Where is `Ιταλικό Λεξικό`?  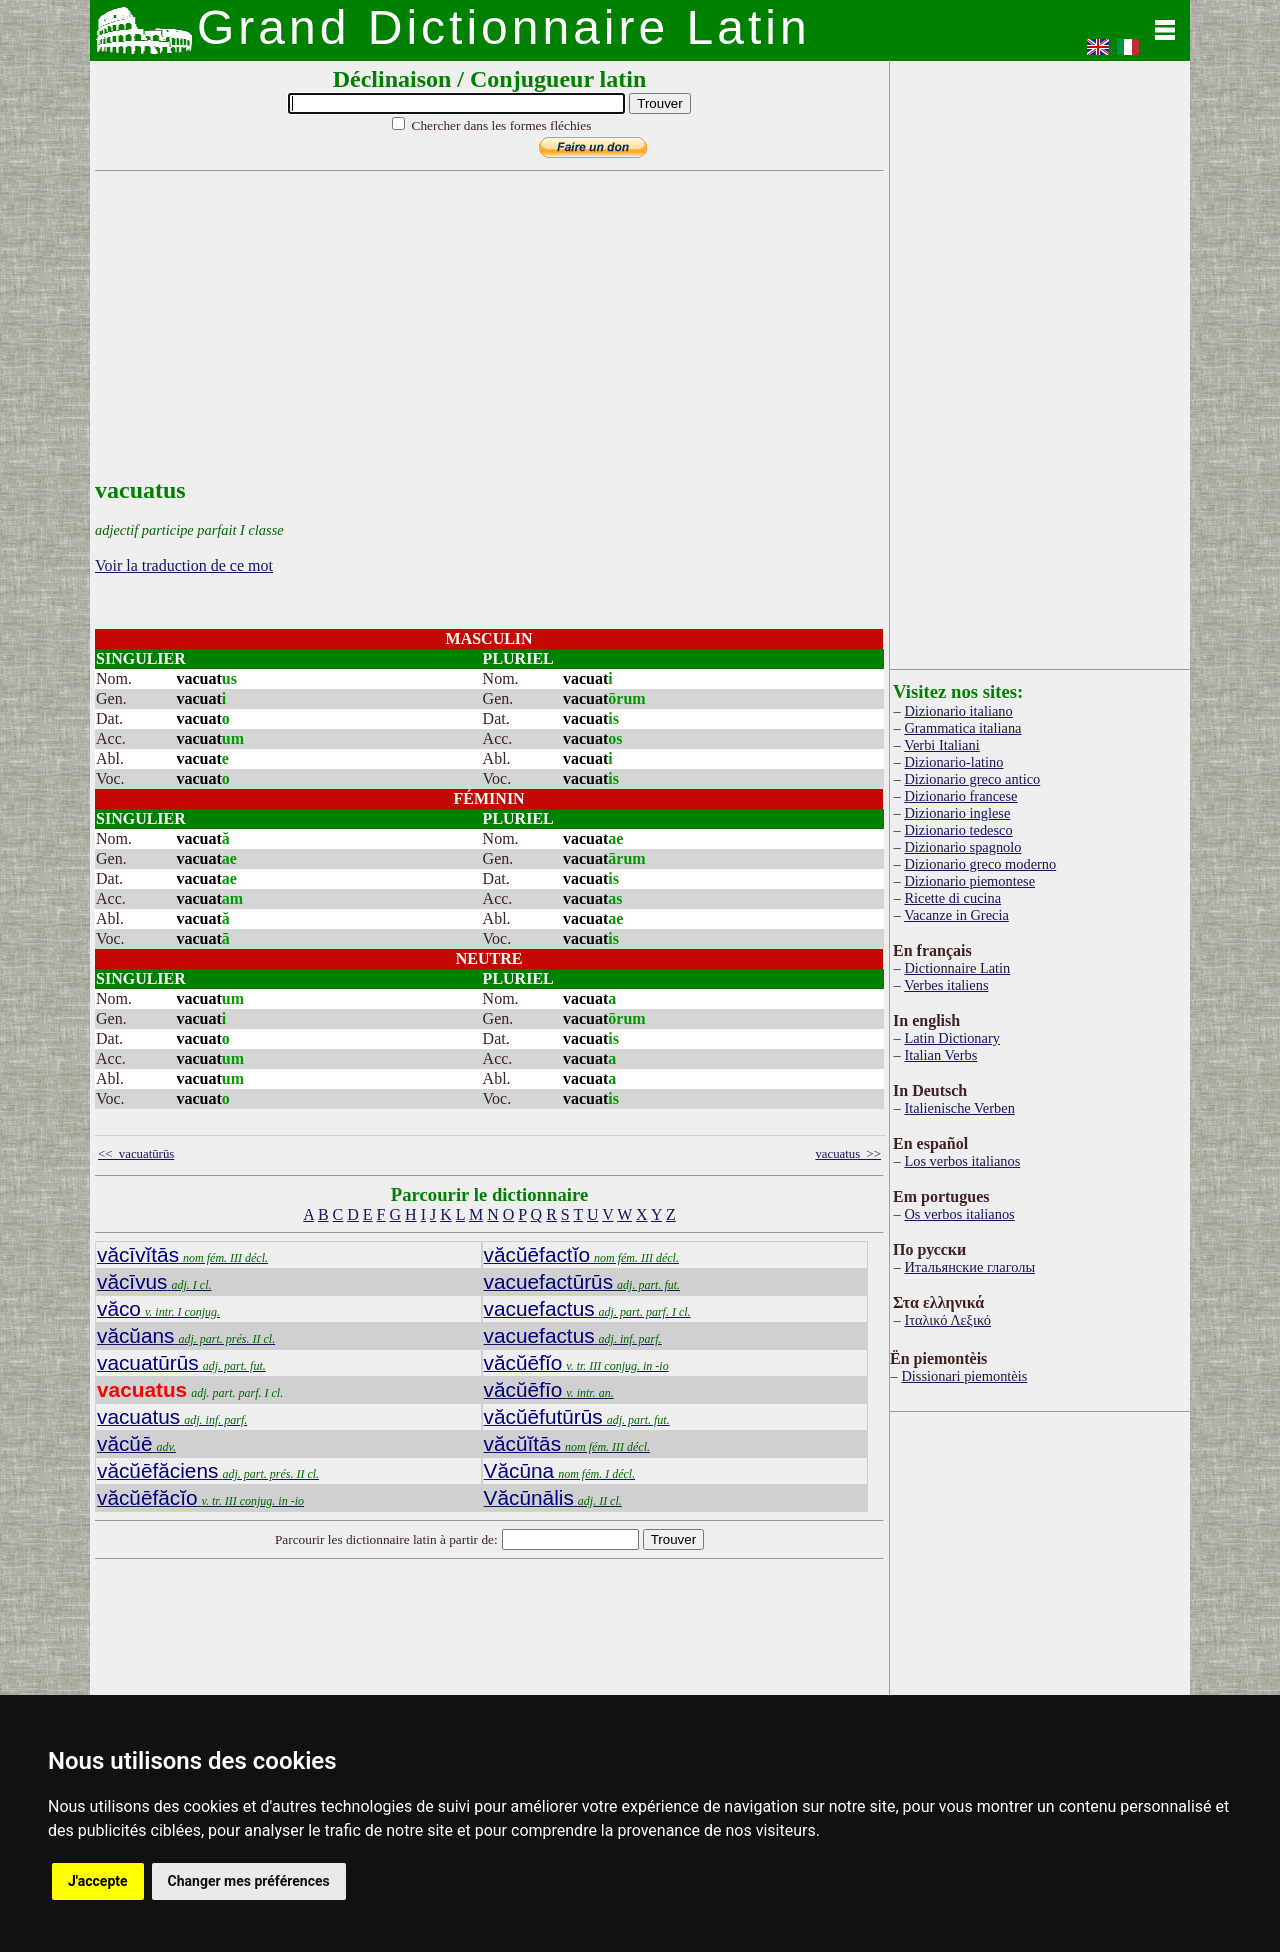 Ιταλικό Λεξικό is located at coordinates (947, 1320).